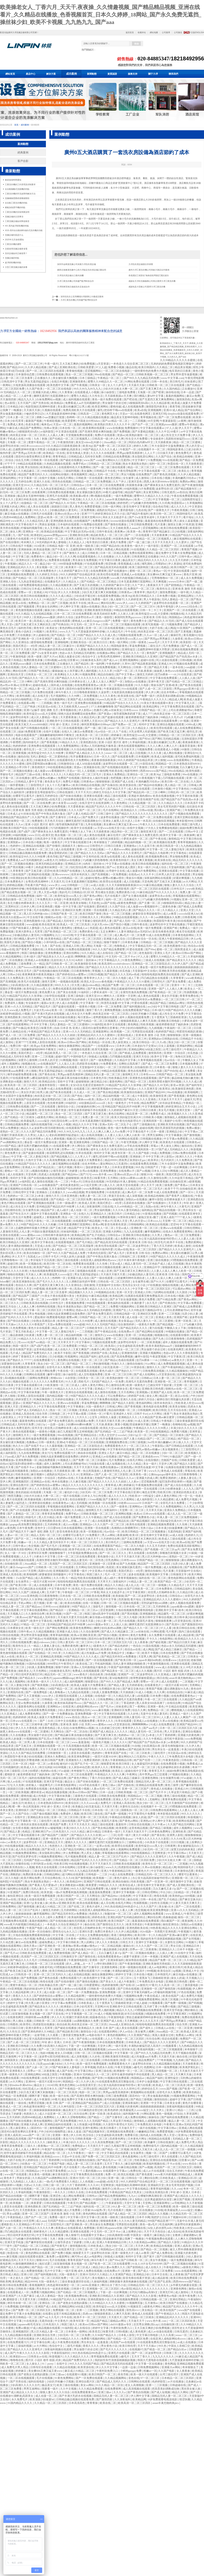 The width and height of the screenshot is (204, 2576). What do you see at coordinates (104, 1931) in the screenshot?
I see `免费日本黄色片` at bounding box center [104, 1931].